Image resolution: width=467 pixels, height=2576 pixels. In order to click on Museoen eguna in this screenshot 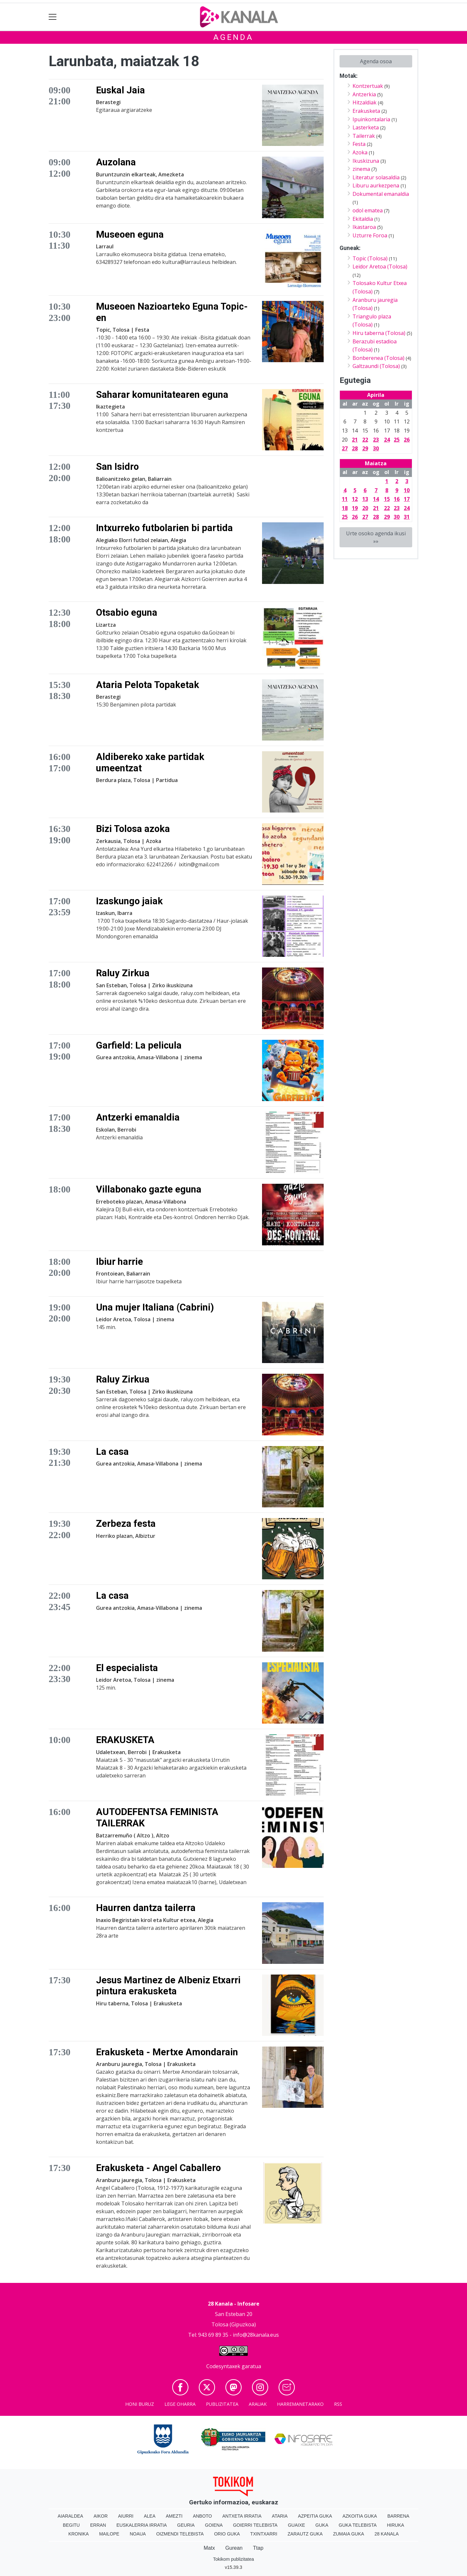, I will do `click(130, 234)`.